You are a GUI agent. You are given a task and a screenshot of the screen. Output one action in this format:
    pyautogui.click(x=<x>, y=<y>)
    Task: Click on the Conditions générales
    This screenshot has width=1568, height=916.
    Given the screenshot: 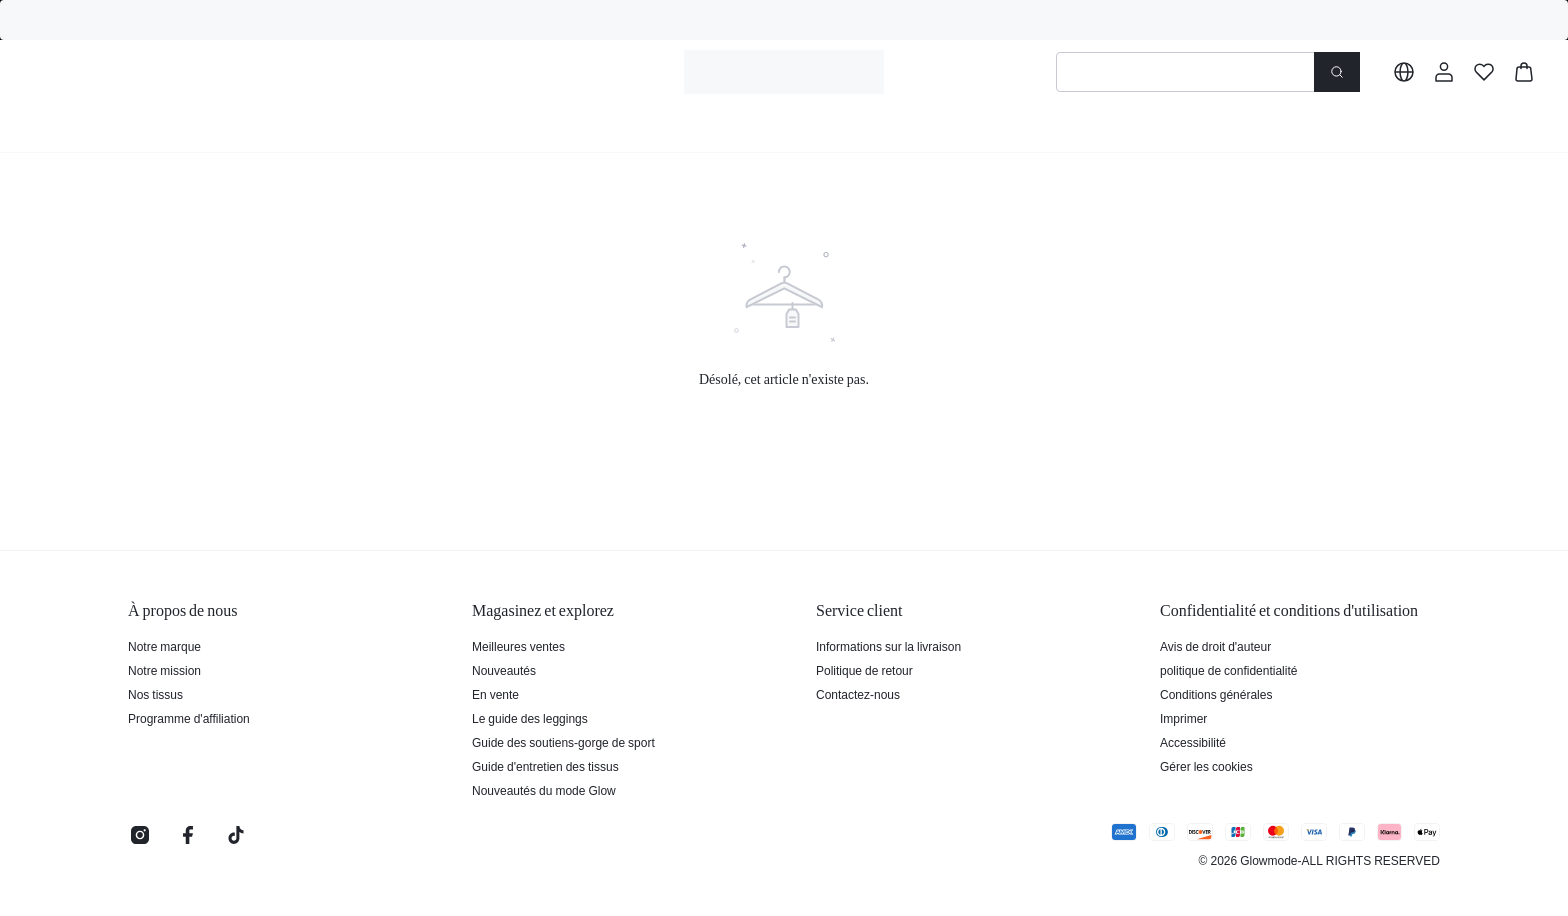 What is the action you would take?
    pyautogui.click(x=1216, y=695)
    